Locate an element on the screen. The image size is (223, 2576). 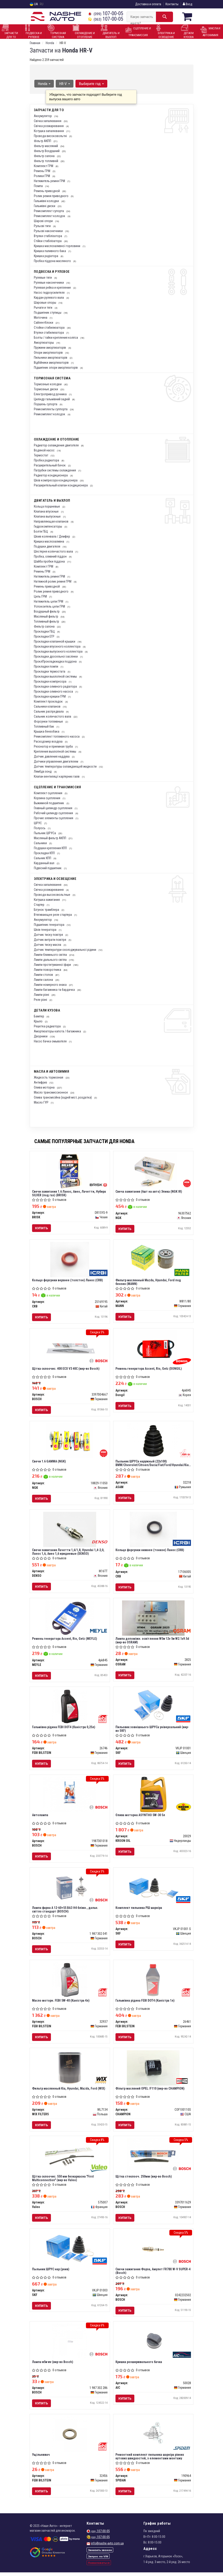
107-00-05 is located at coordinates (105, 13).